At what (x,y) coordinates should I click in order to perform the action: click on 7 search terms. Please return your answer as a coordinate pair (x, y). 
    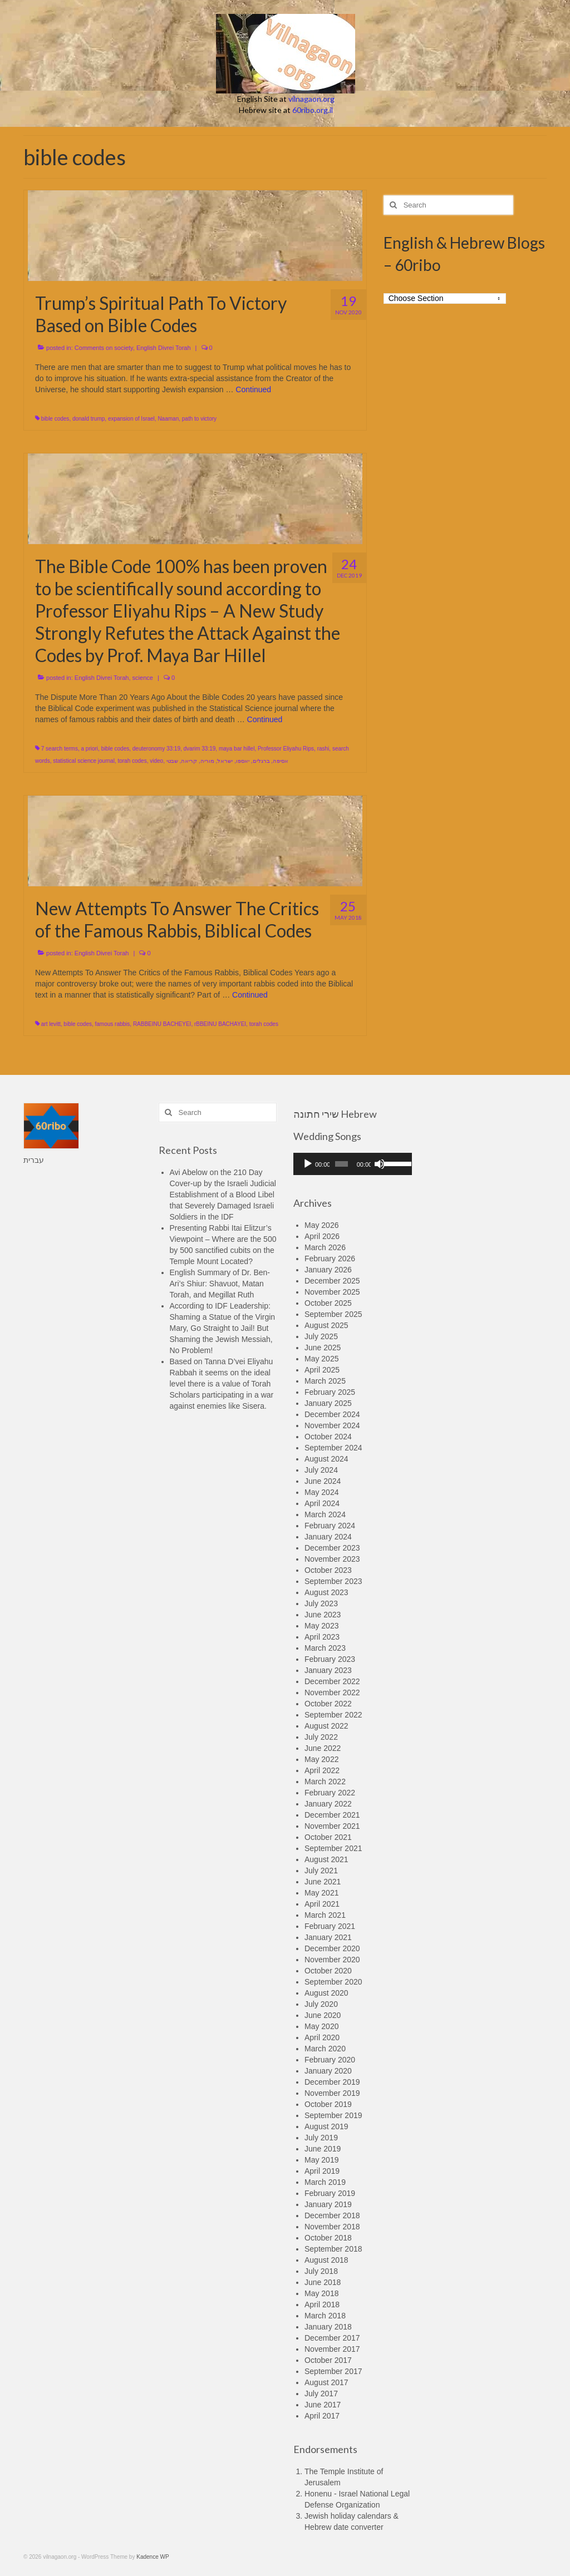
    Looking at the image, I should click on (59, 749).